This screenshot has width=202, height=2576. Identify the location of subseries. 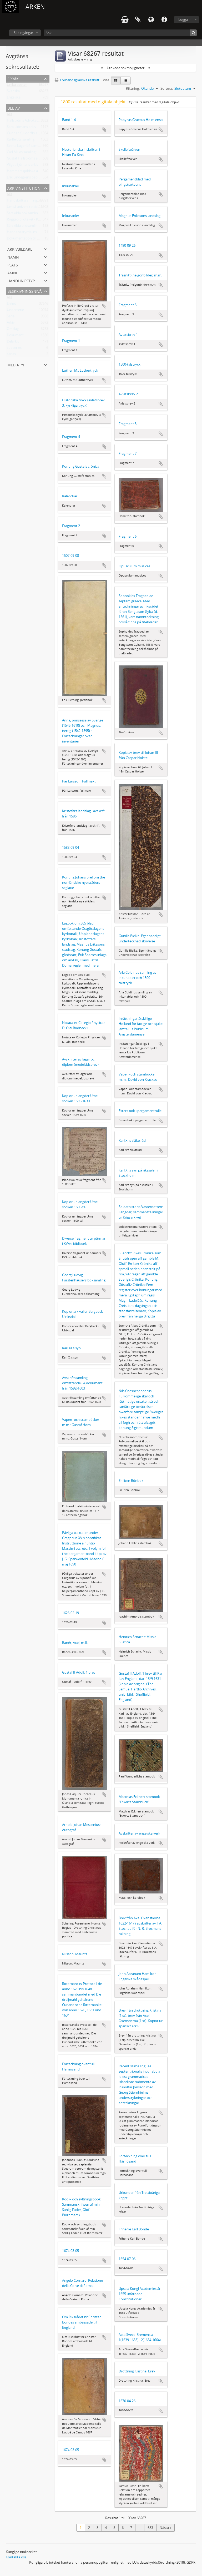
(14, 348).